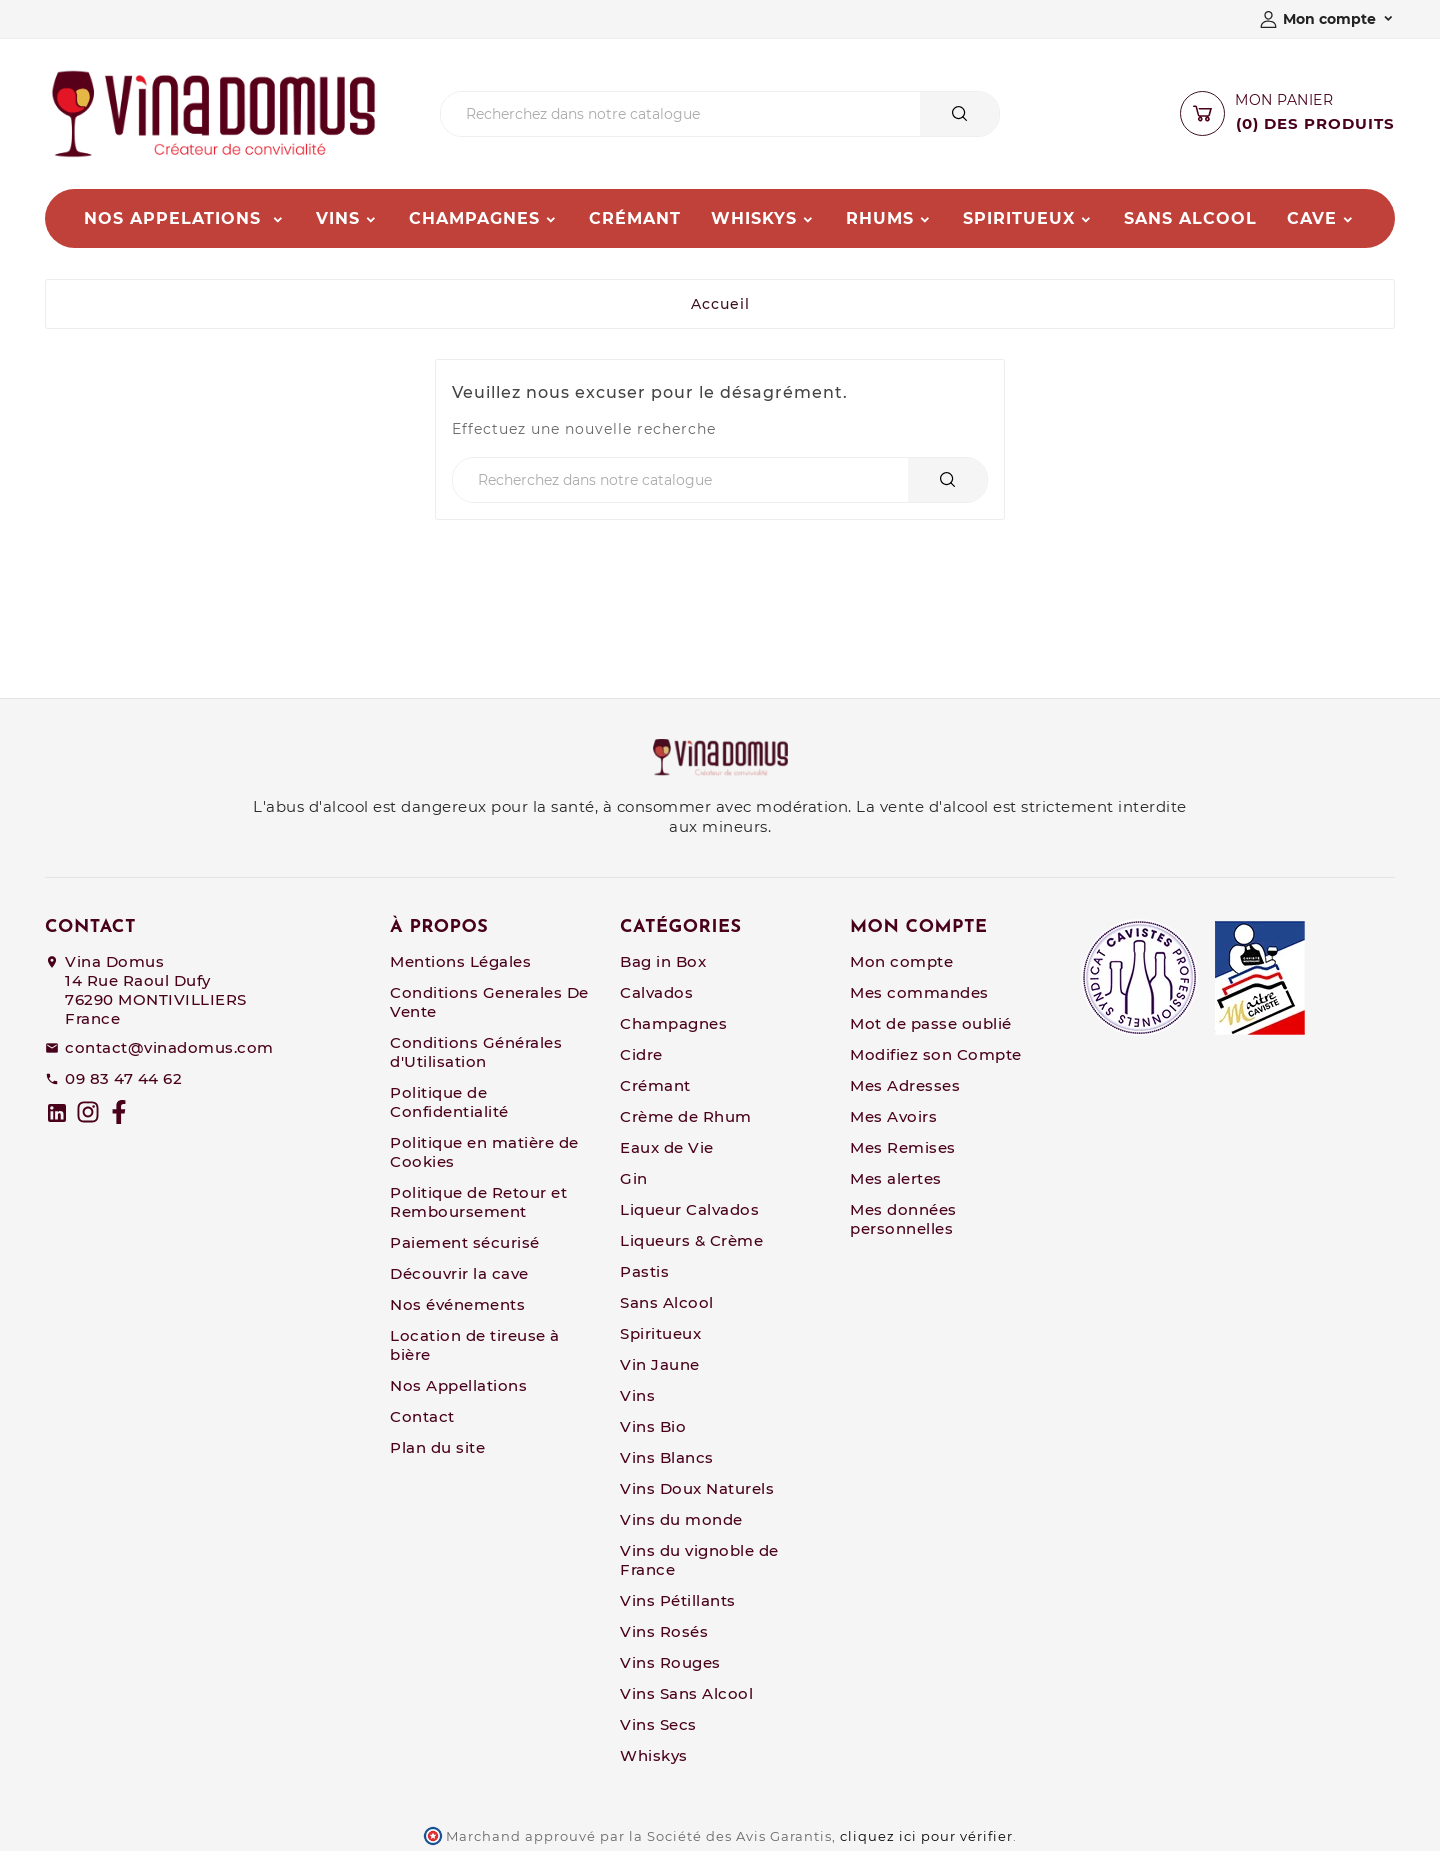 This screenshot has height=1851, width=1440. What do you see at coordinates (458, 1385) in the screenshot?
I see `Nos Appellations` at bounding box center [458, 1385].